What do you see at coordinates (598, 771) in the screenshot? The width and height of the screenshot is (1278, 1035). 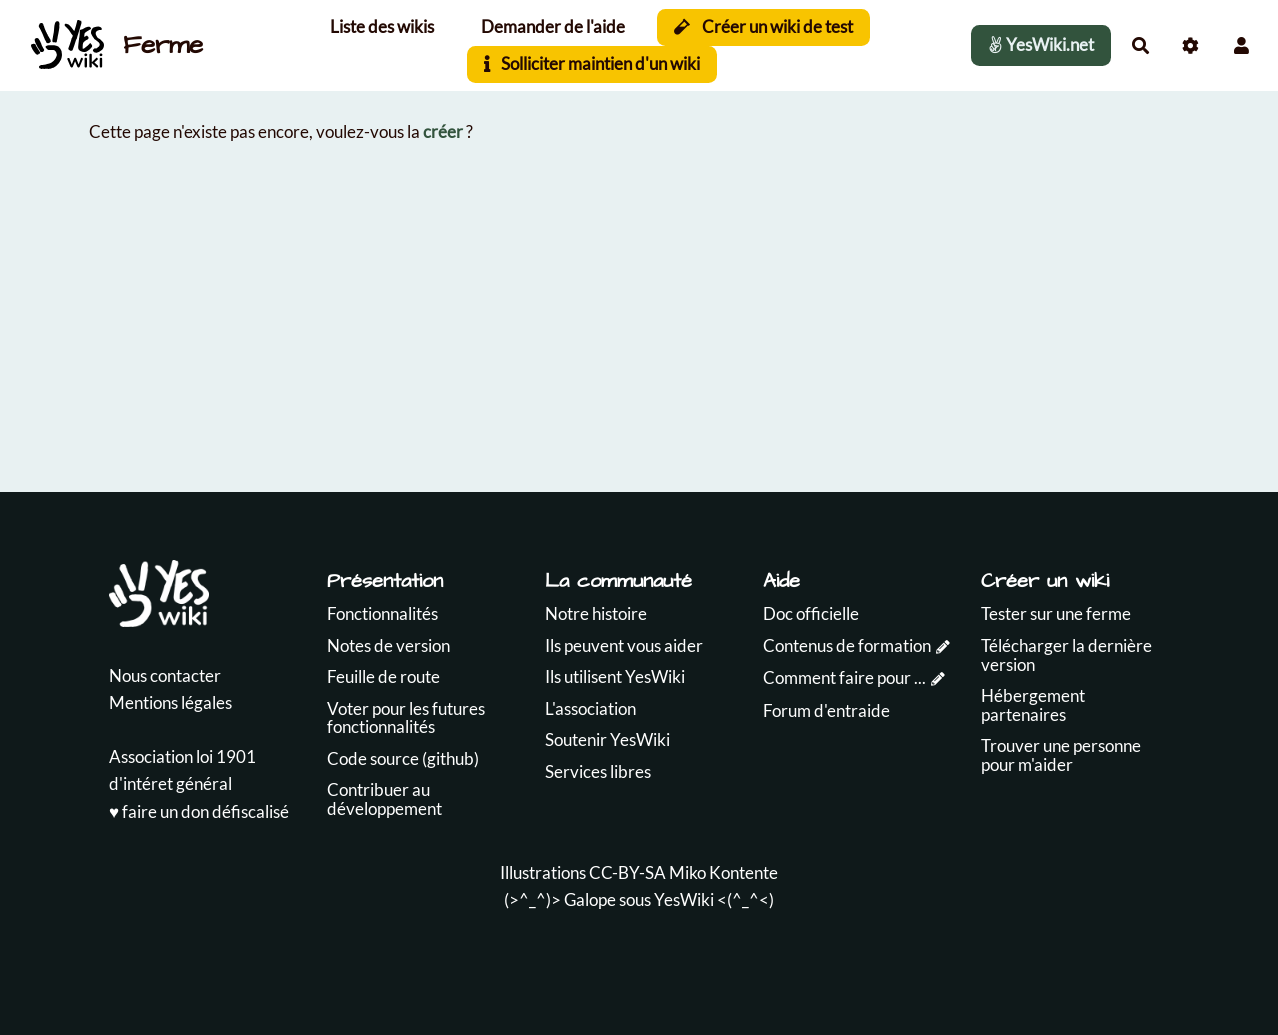 I see `Services libres` at bounding box center [598, 771].